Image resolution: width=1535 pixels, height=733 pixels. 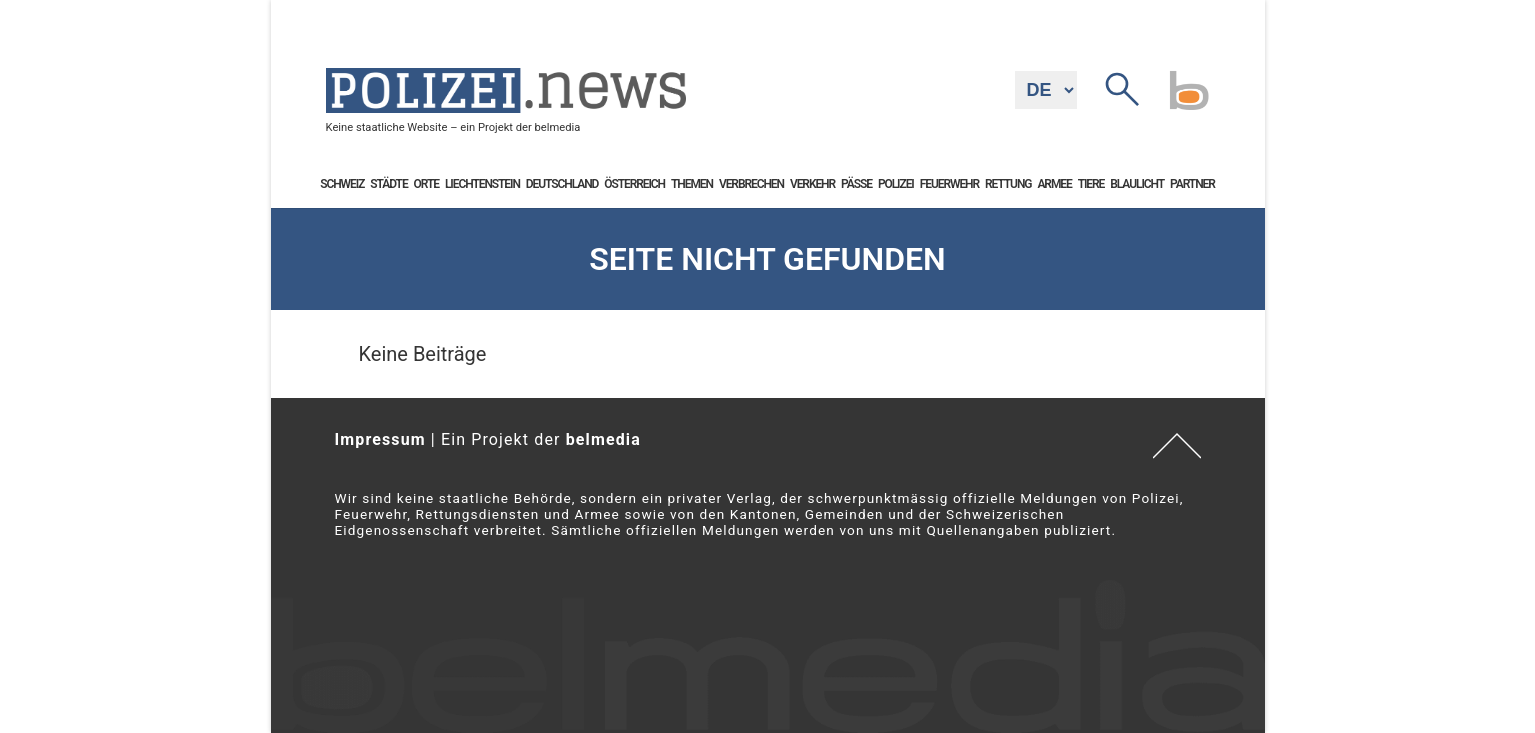 I want to click on Verbrechen, so click(x=751, y=184).